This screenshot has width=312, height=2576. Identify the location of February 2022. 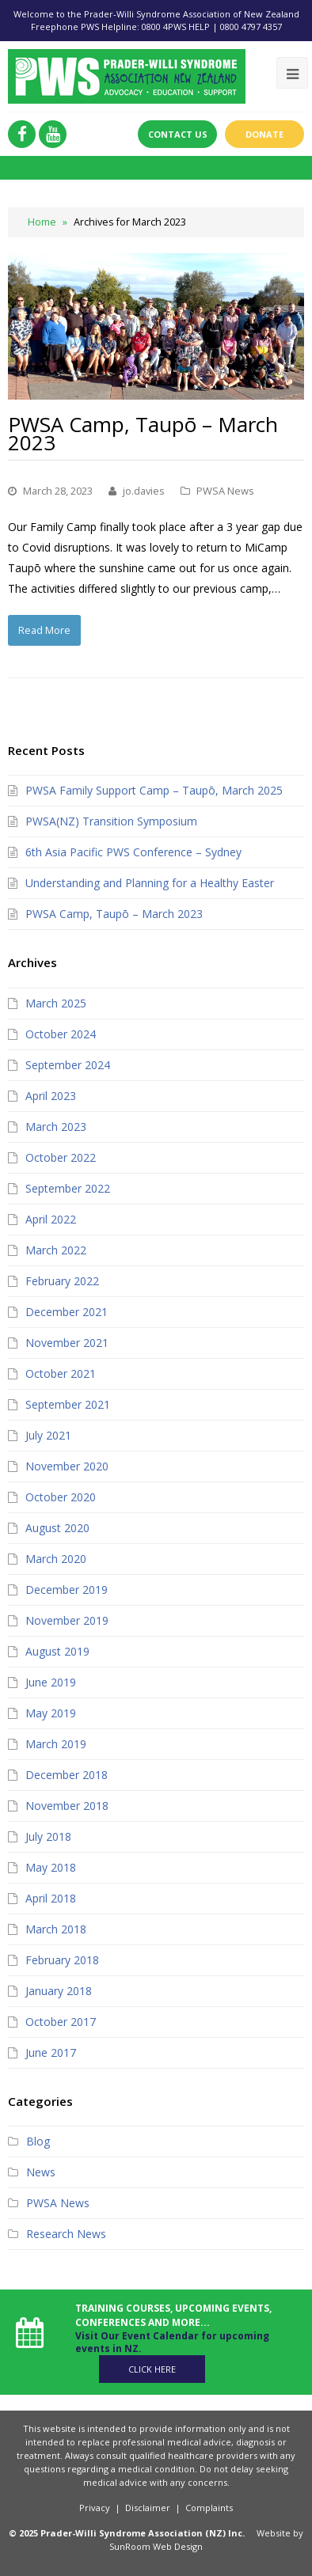
(62, 1280).